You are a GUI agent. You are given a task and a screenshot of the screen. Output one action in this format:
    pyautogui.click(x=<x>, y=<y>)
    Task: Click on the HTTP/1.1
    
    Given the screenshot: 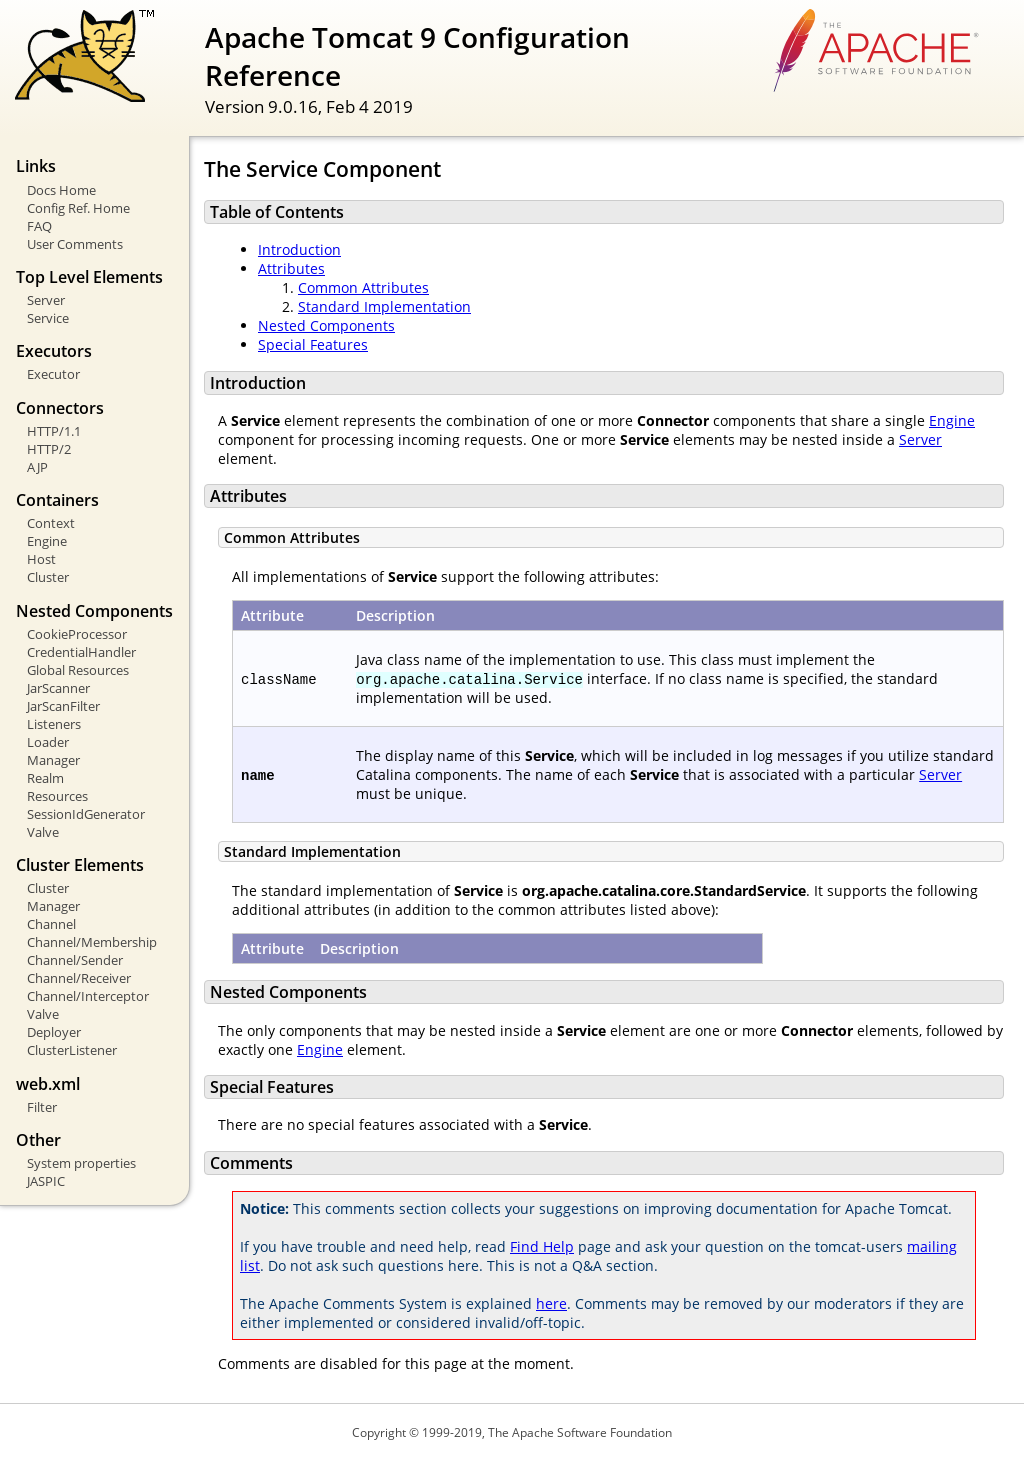 What is the action you would take?
    pyautogui.click(x=54, y=431)
    